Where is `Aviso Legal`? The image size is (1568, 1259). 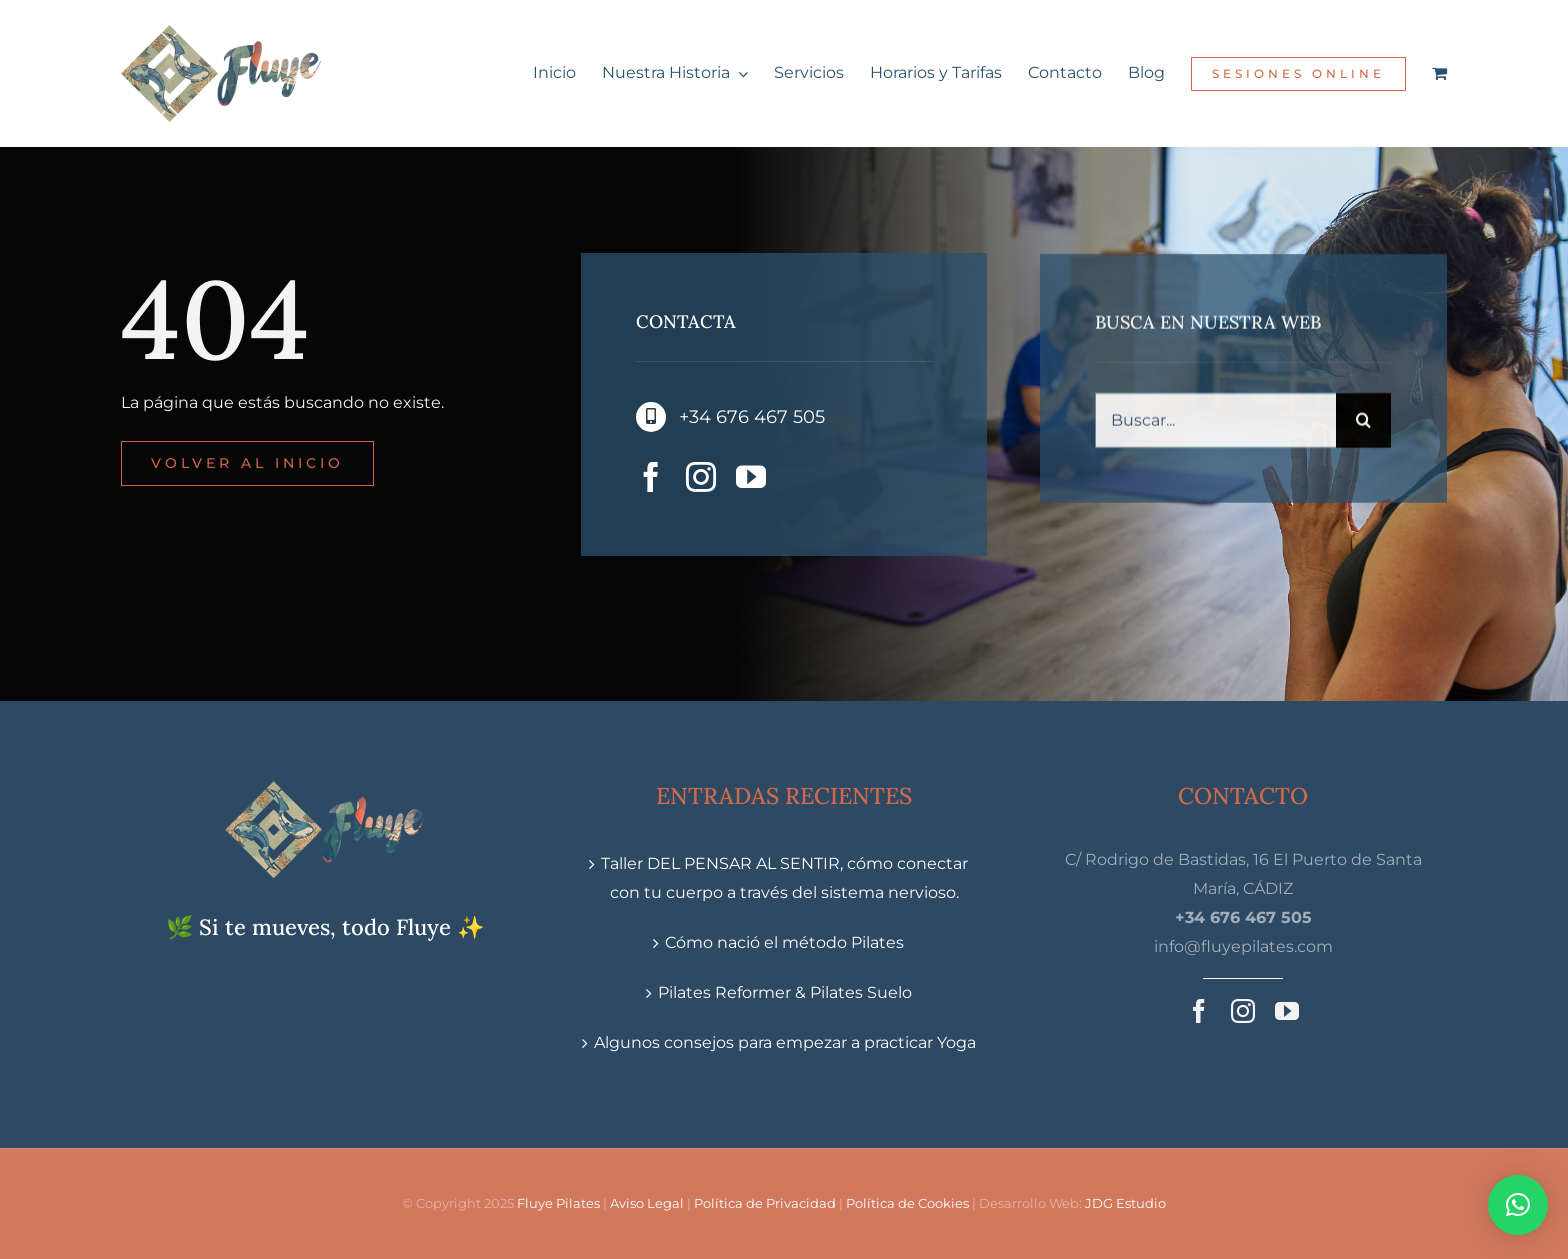
Aviso Legal is located at coordinates (647, 1203).